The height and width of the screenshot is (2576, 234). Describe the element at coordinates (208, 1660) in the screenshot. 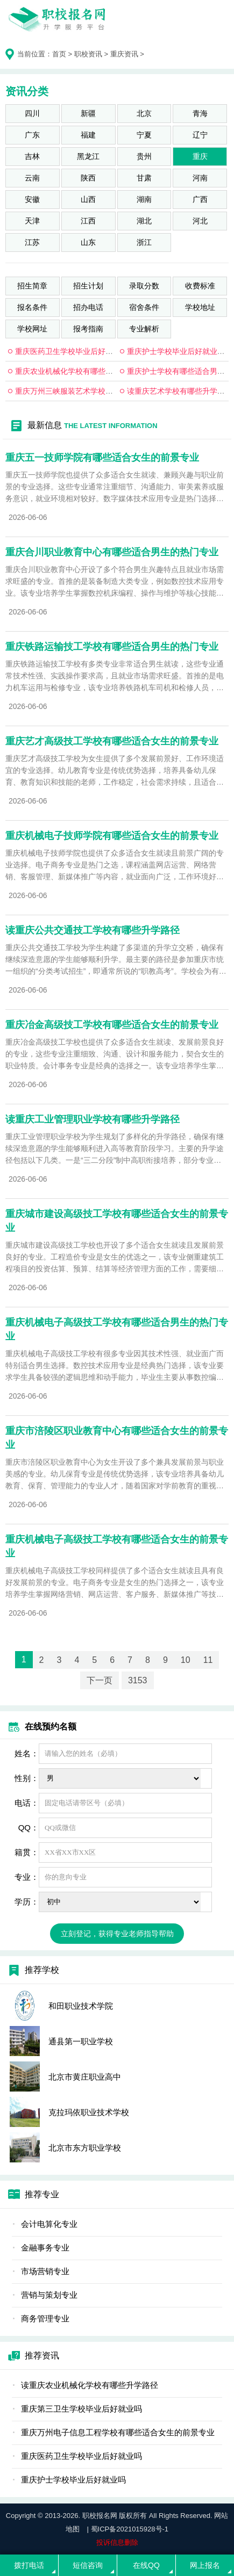

I see `11` at that location.